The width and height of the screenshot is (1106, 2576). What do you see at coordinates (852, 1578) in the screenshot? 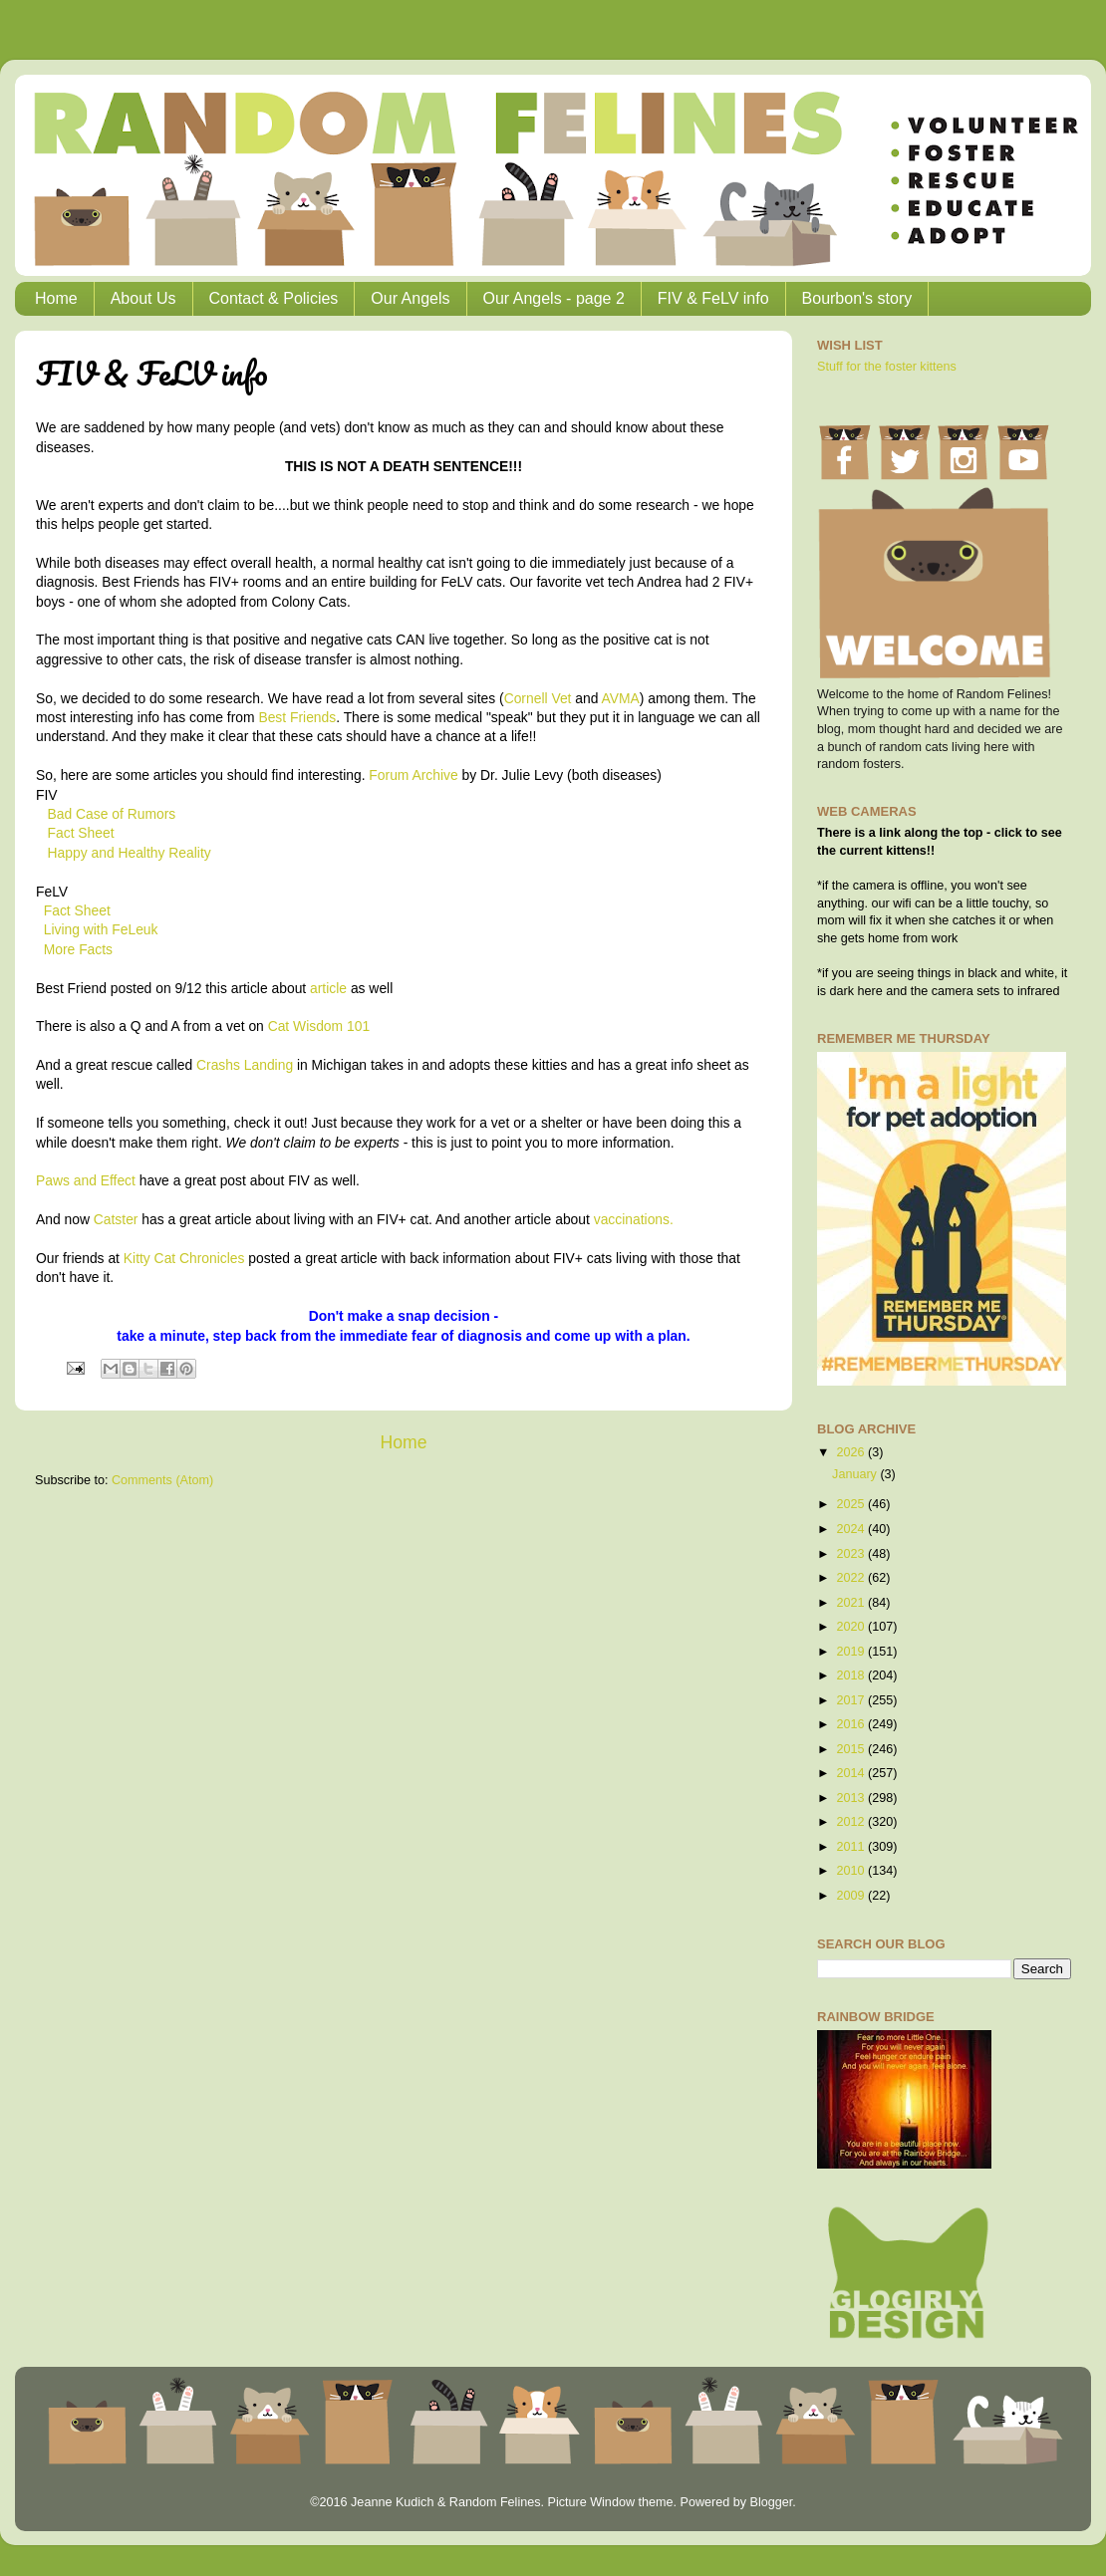
I see `2022` at bounding box center [852, 1578].